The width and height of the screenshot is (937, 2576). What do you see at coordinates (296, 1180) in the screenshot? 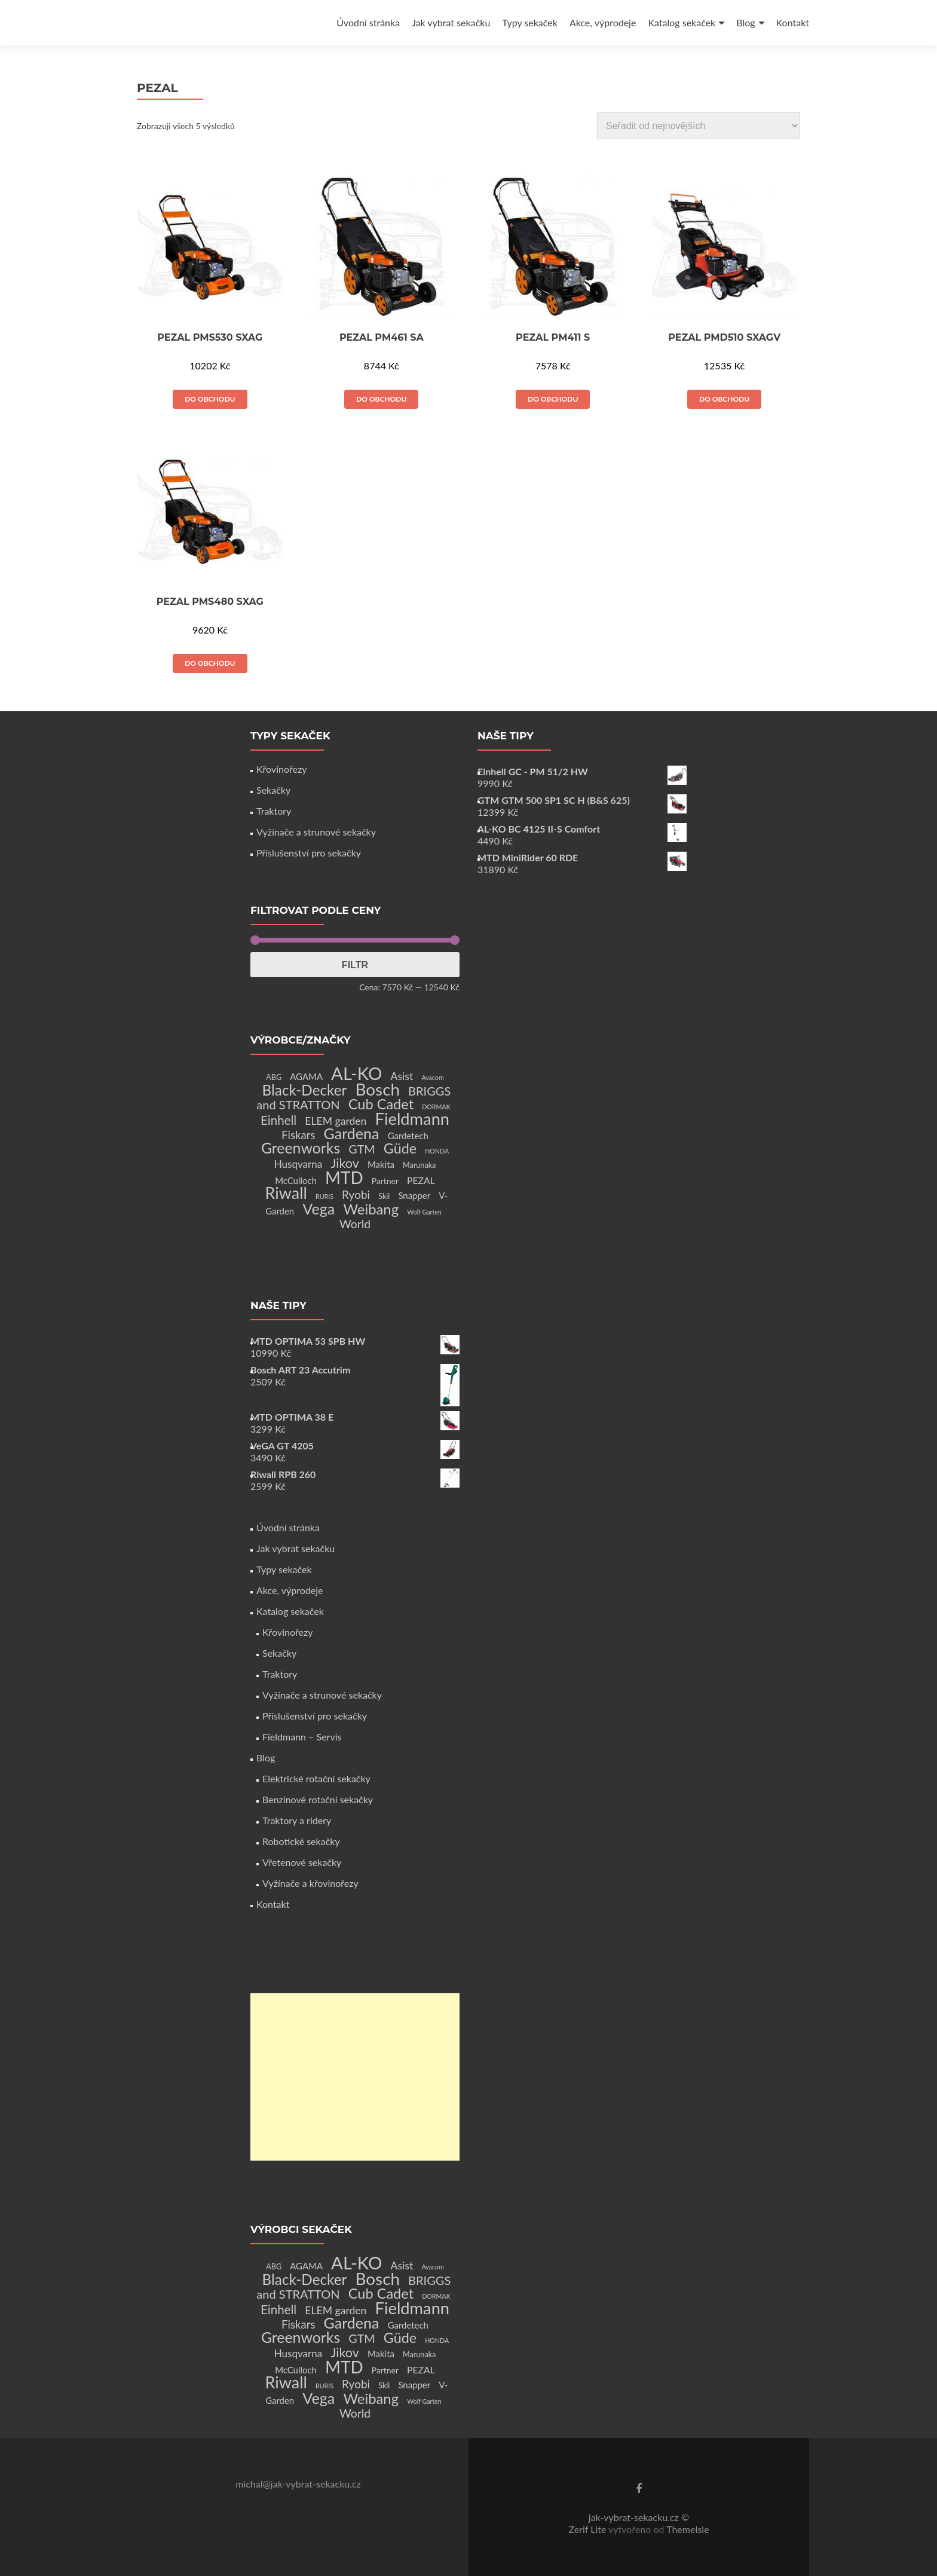
I see `McCulloch [McCulloch (4 produkty)]` at bounding box center [296, 1180].